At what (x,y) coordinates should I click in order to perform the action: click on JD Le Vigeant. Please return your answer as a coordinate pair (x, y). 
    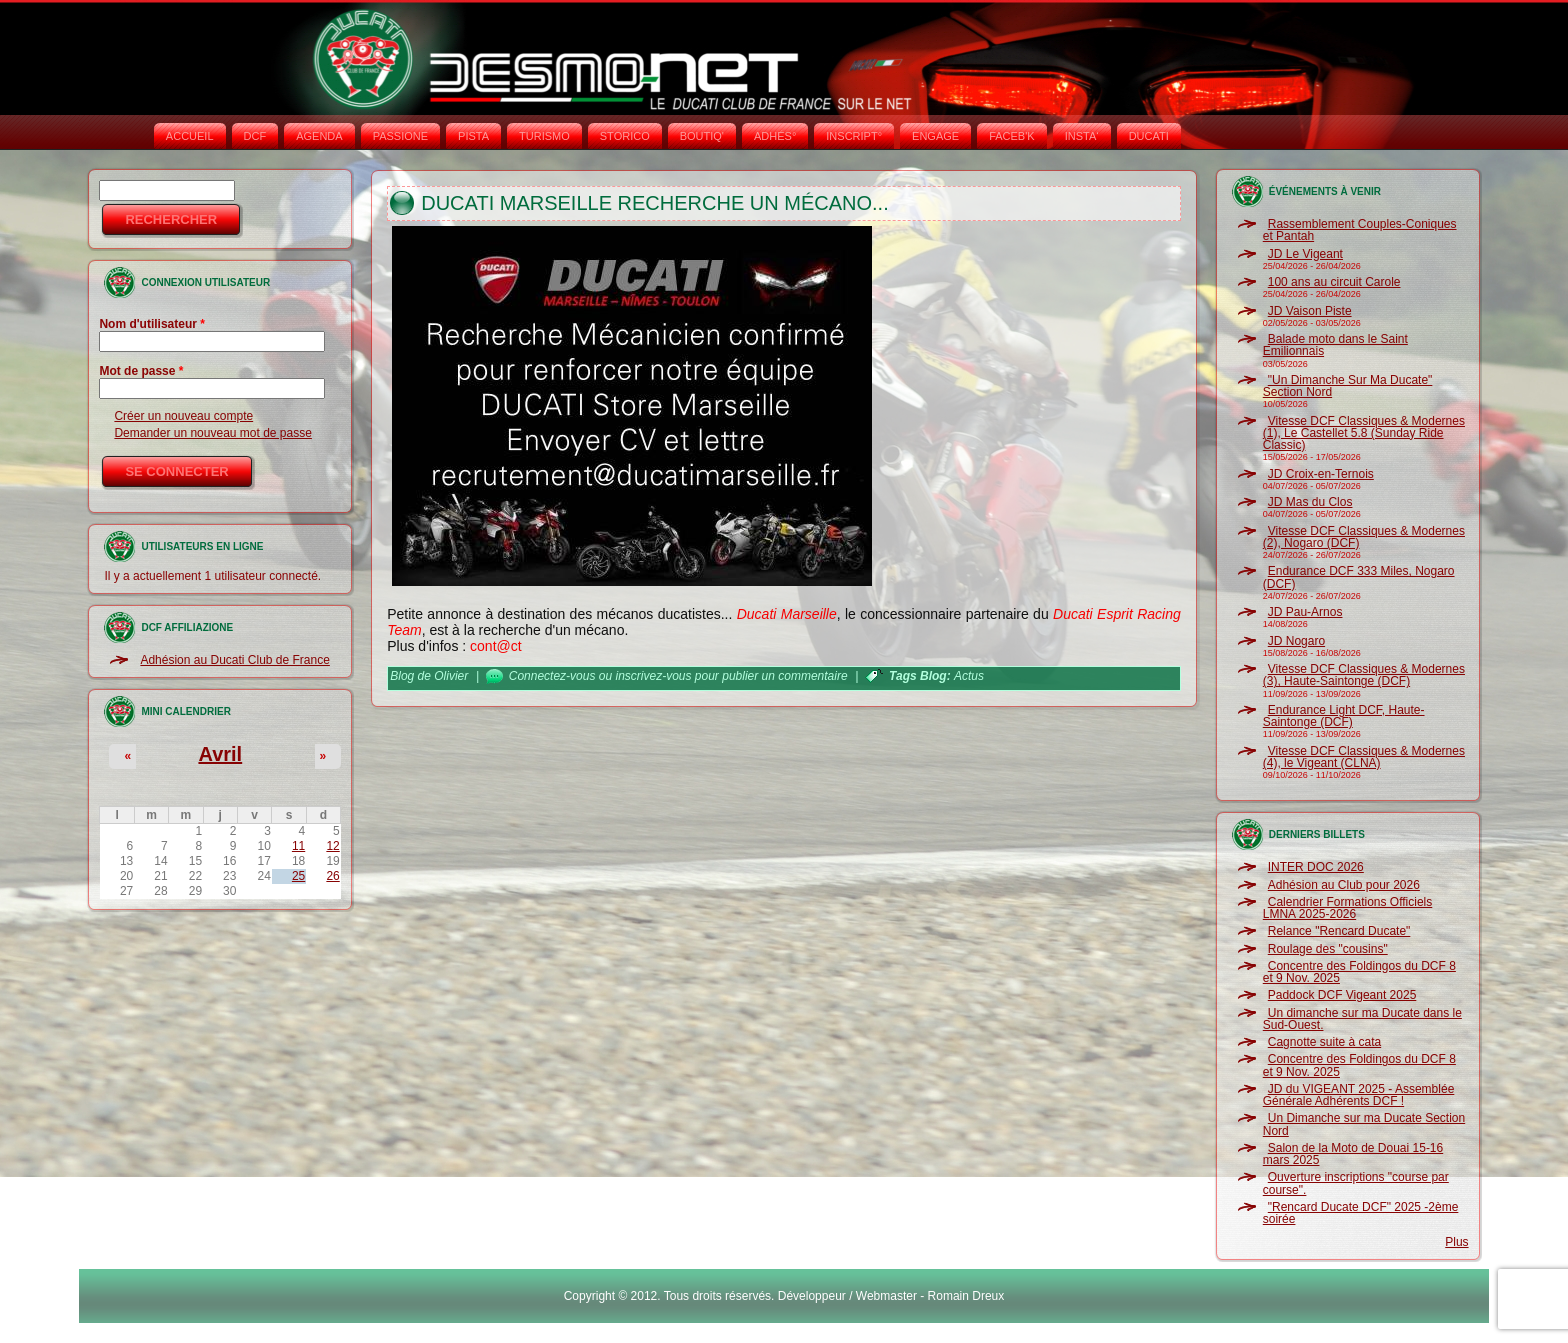
    Looking at the image, I should click on (1305, 254).